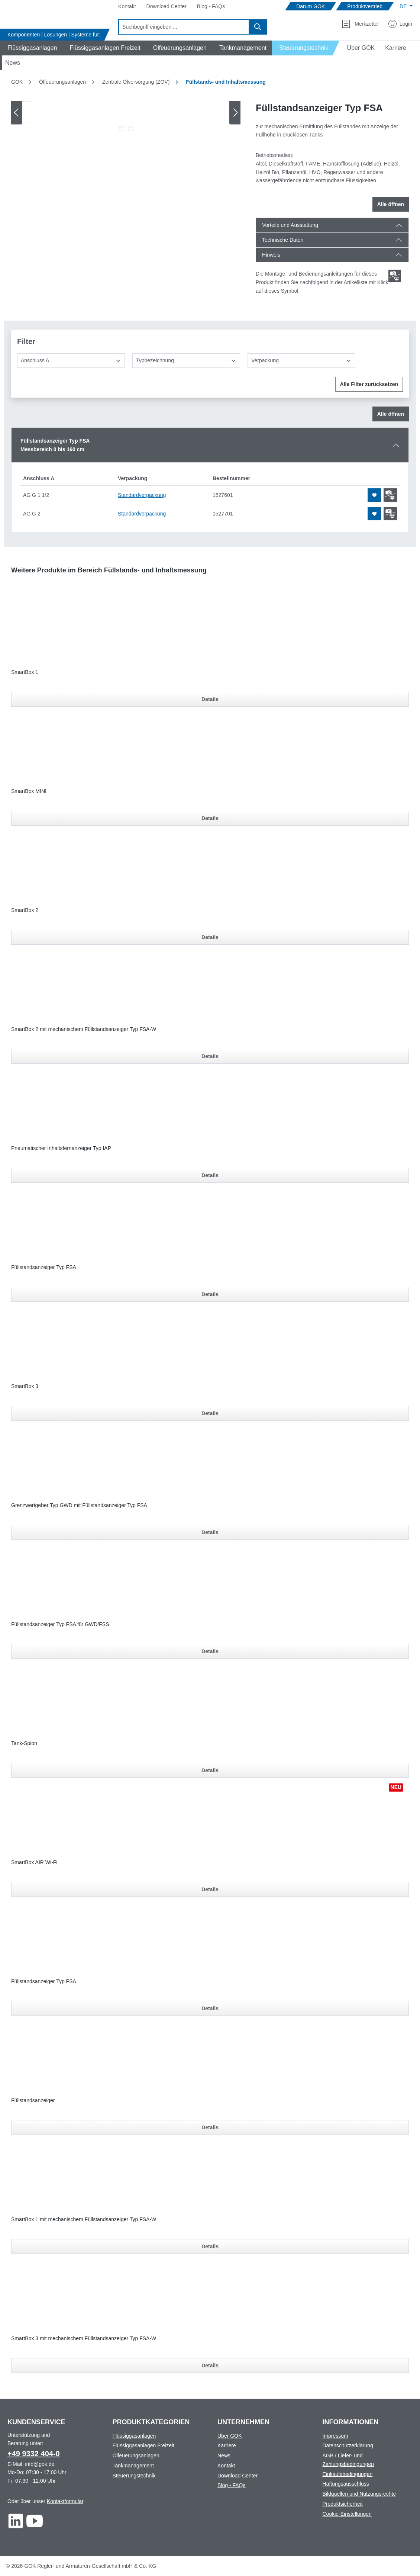  What do you see at coordinates (226, 2445) in the screenshot?
I see `Karriere` at bounding box center [226, 2445].